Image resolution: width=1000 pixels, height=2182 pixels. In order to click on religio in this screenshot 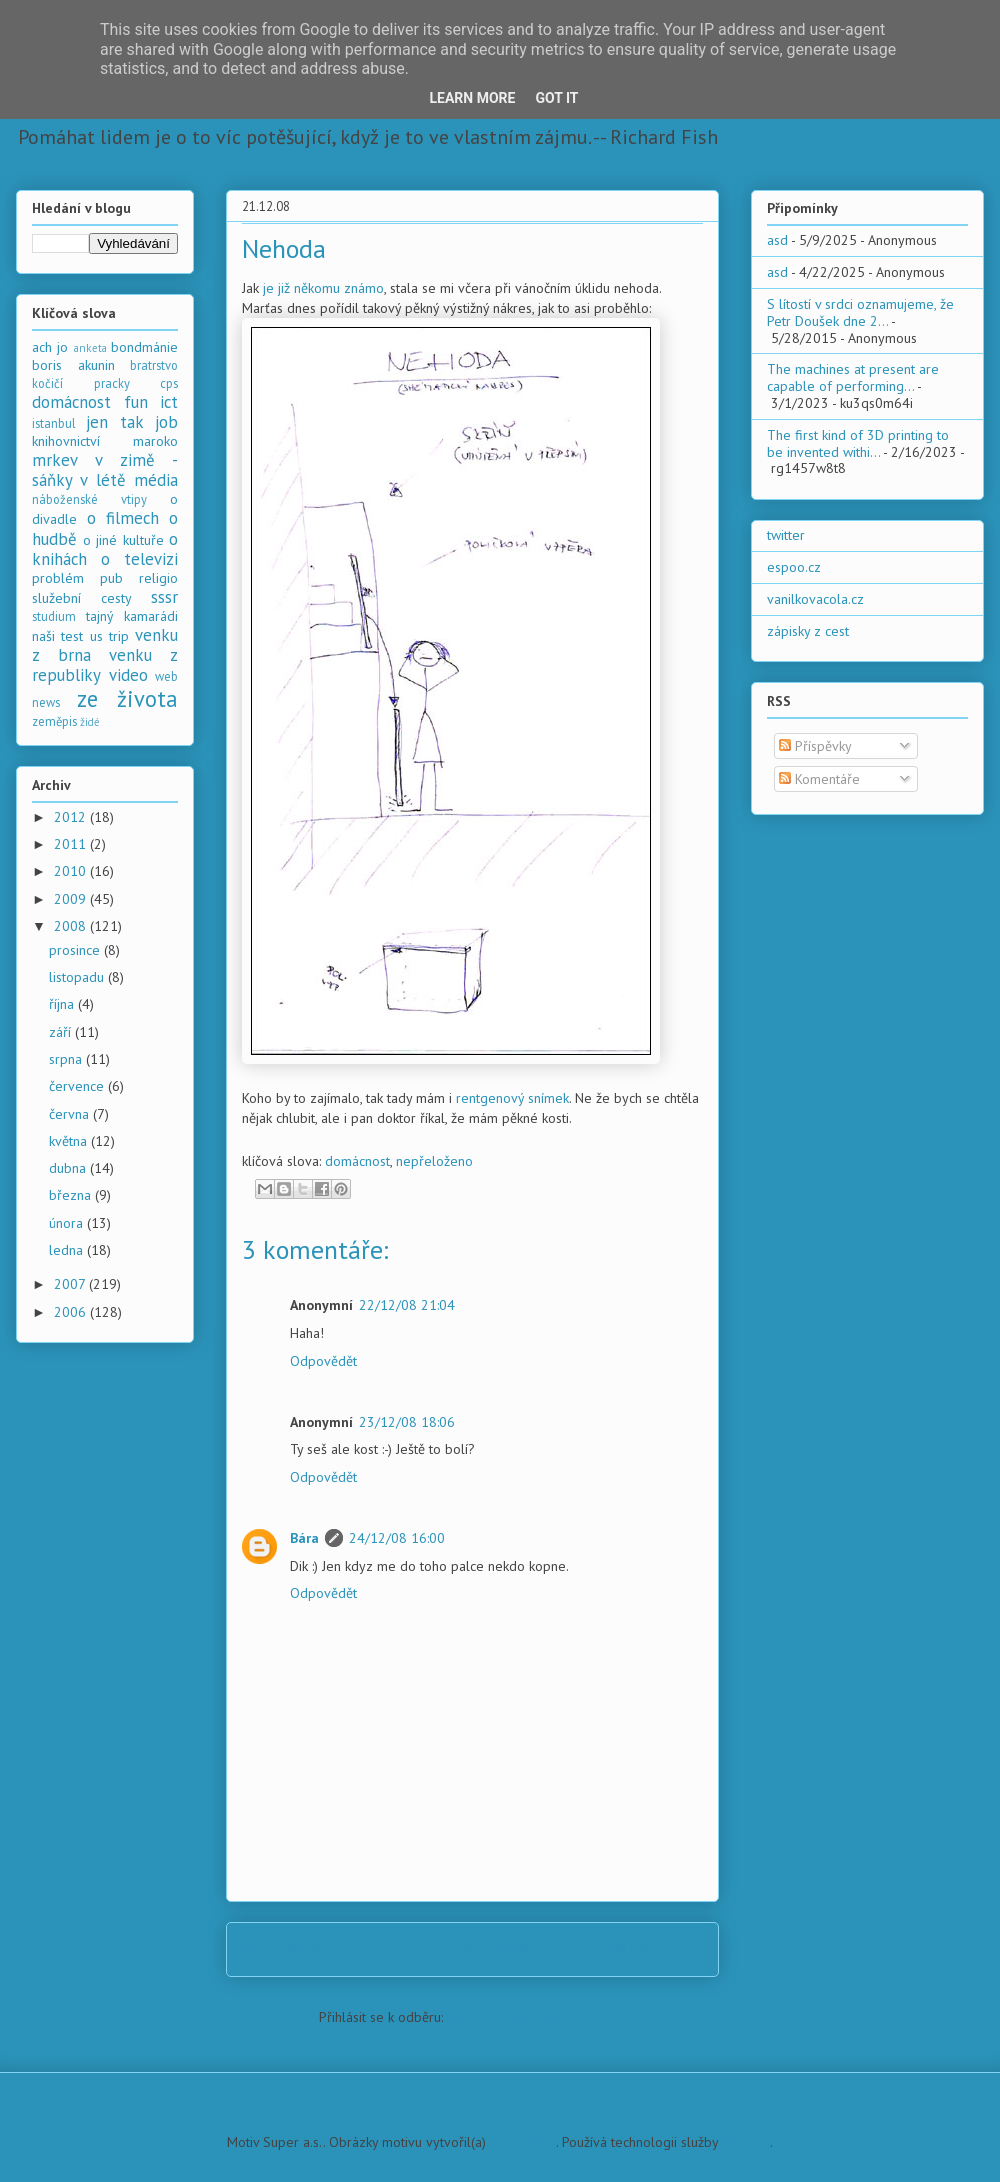, I will do `click(158, 578)`.